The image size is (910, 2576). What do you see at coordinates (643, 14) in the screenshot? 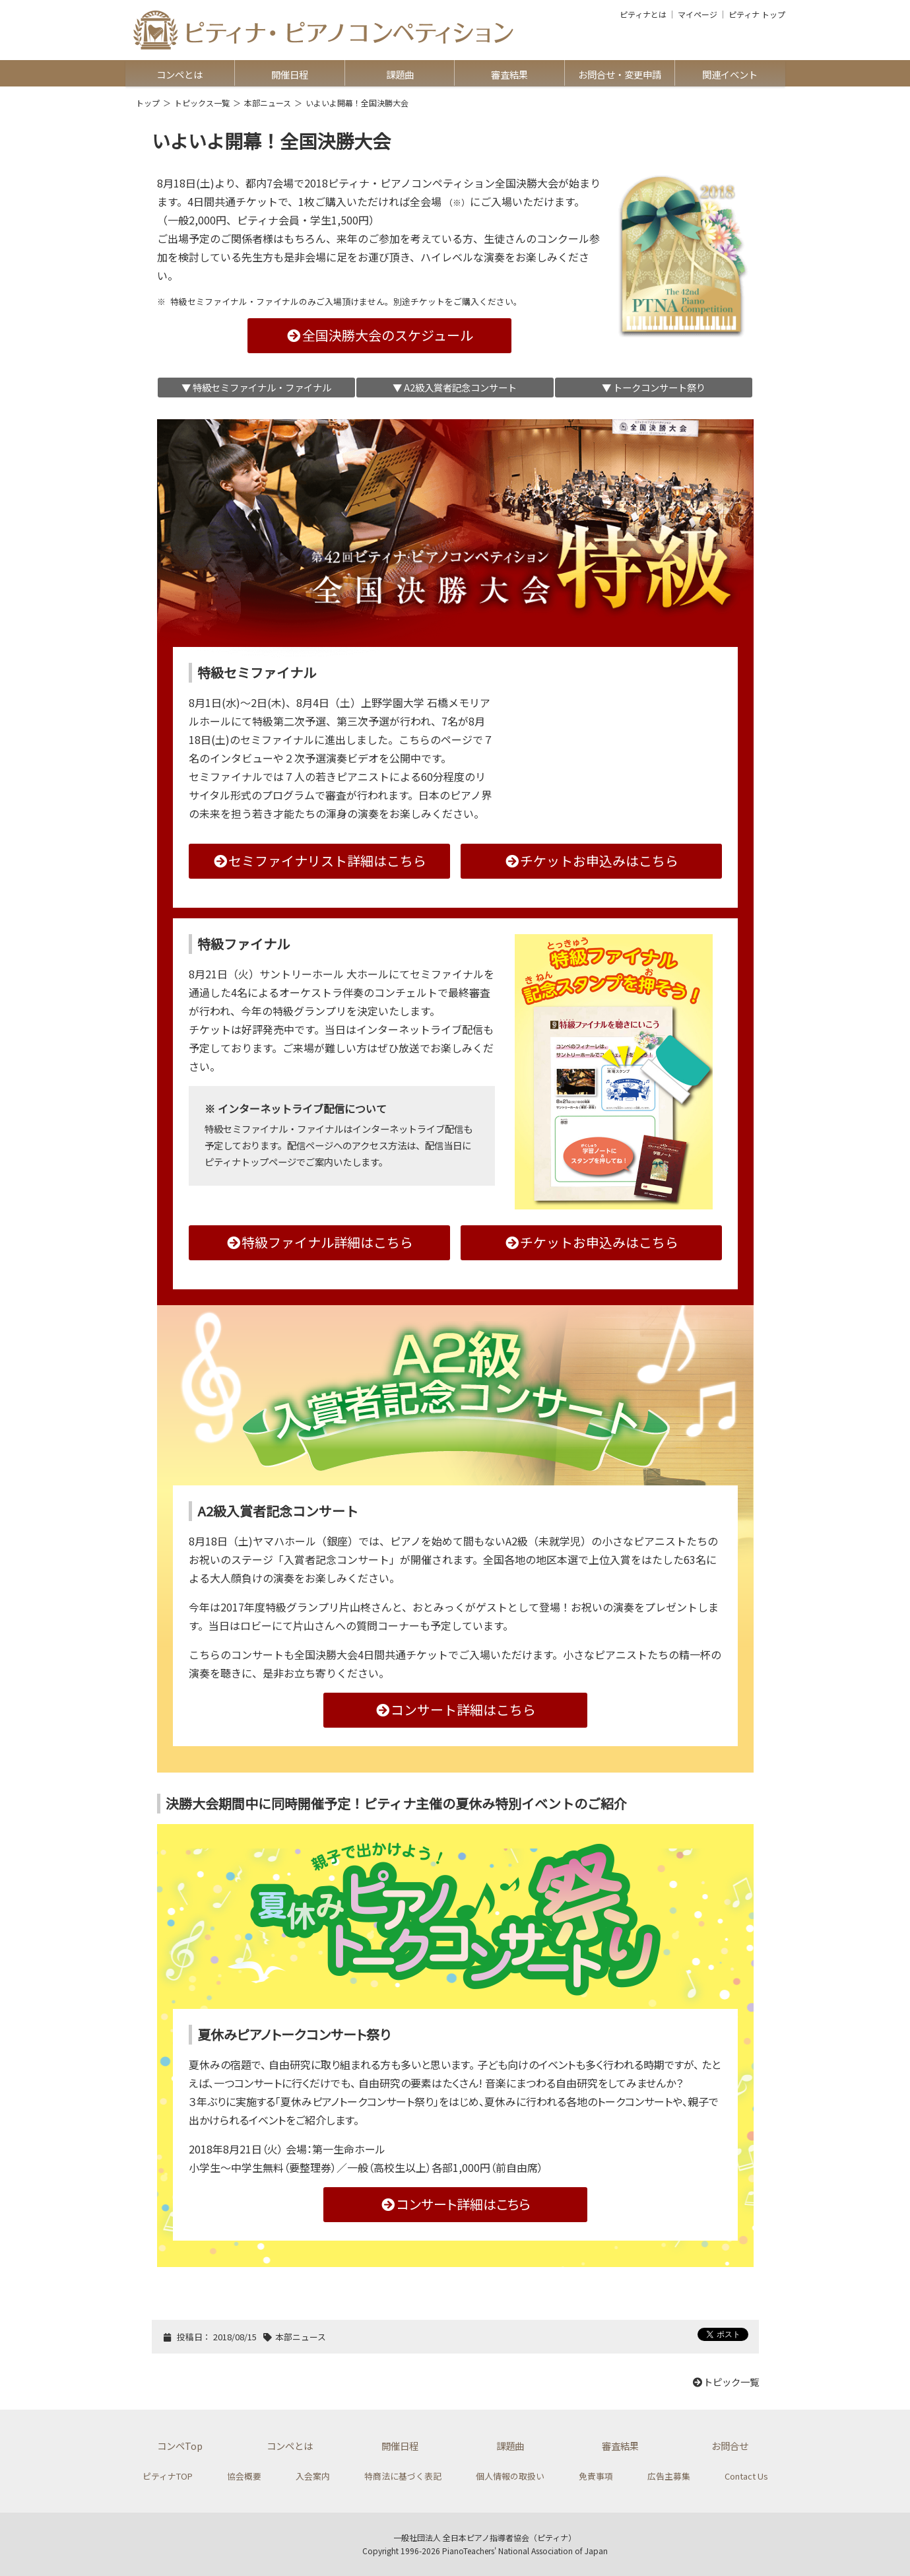
I see `ピティナとは` at bounding box center [643, 14].